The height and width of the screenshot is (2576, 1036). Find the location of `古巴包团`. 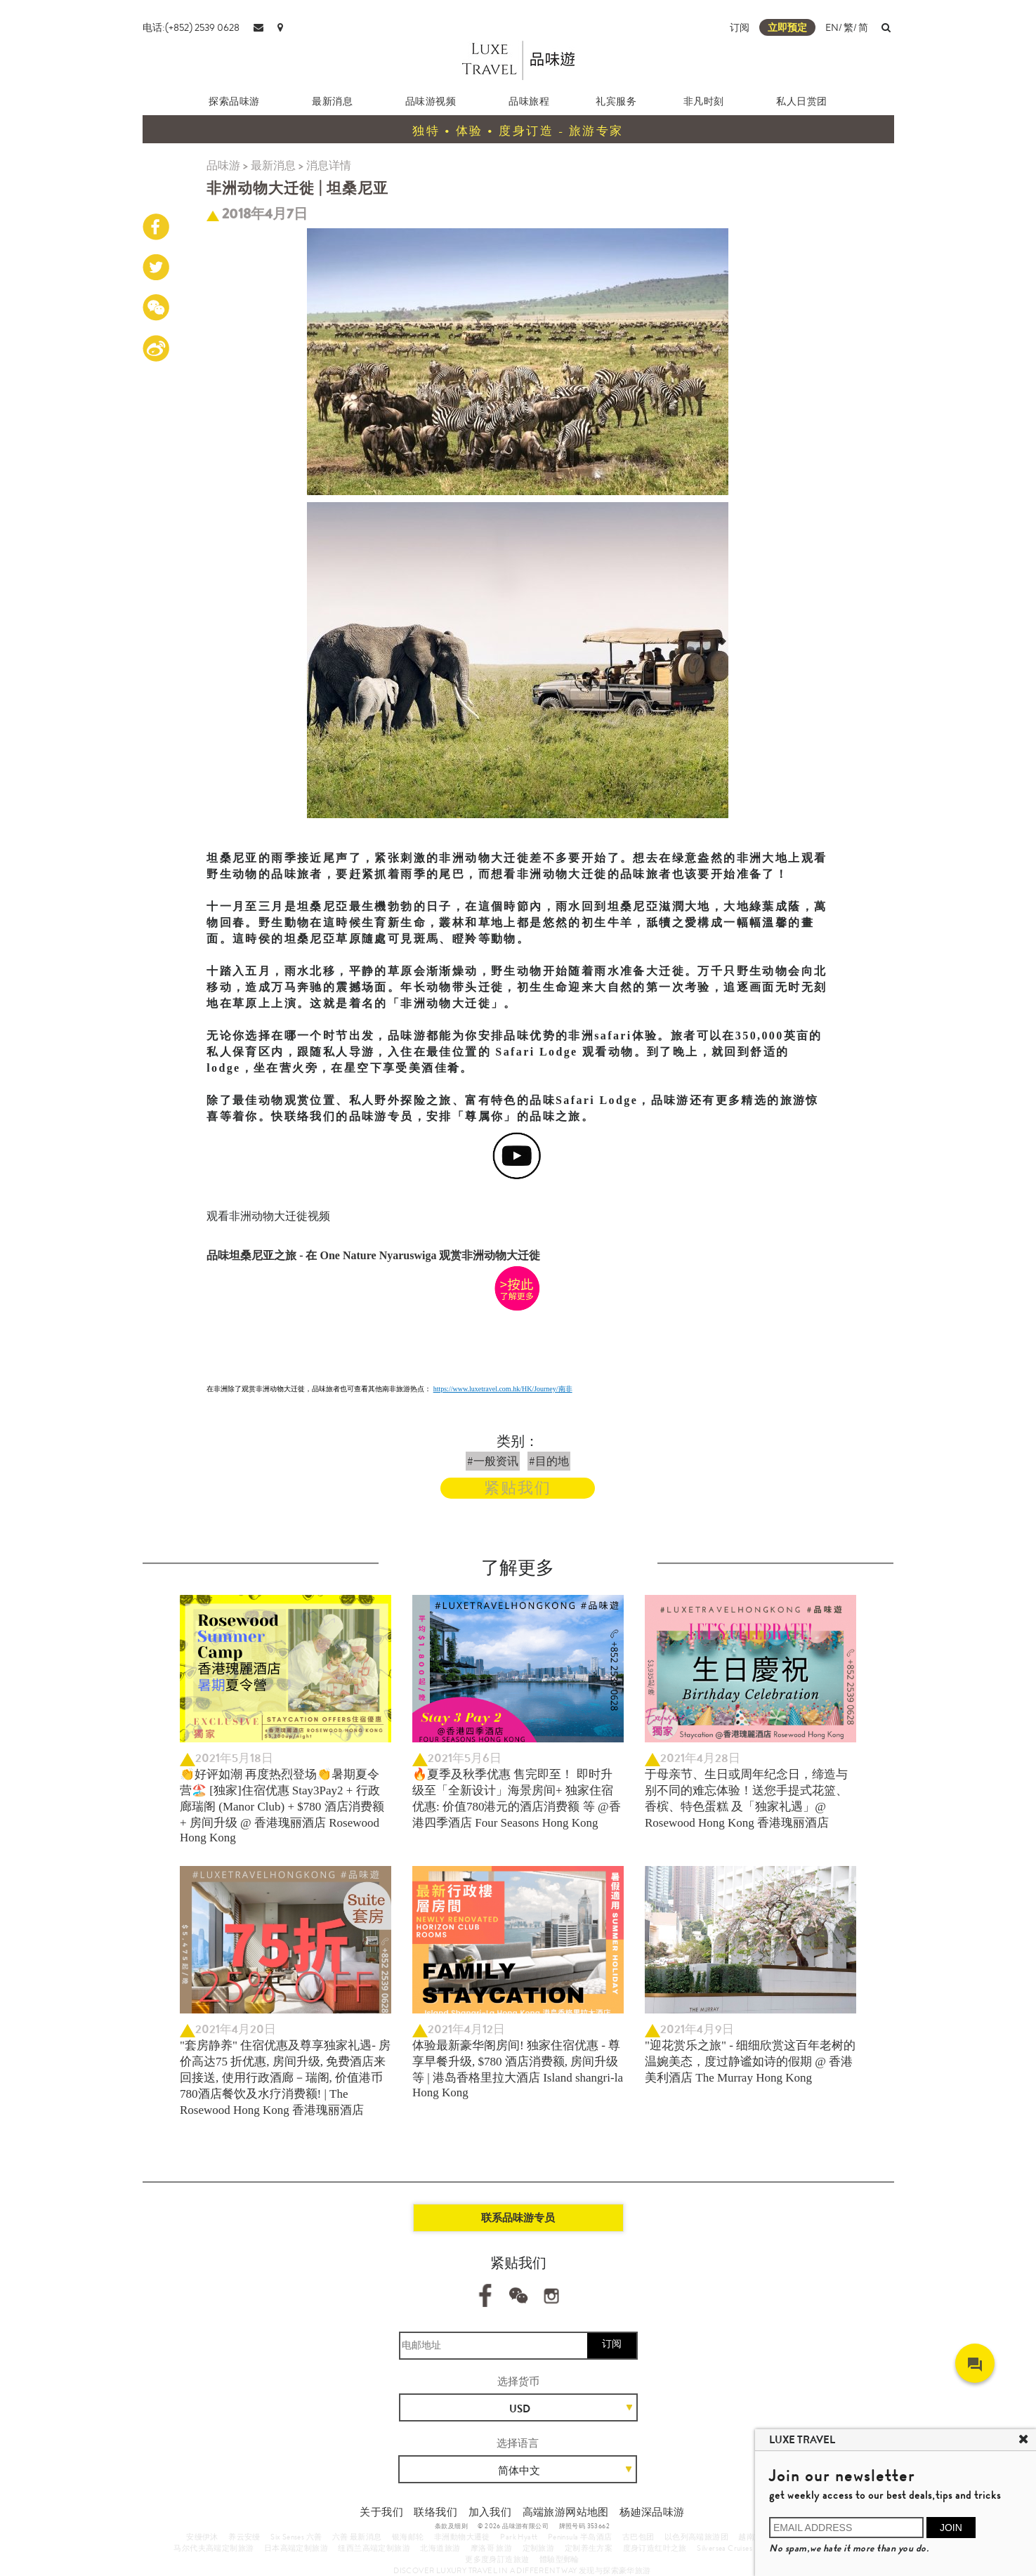

古巴包团 is located at coordinates (638, 2536).